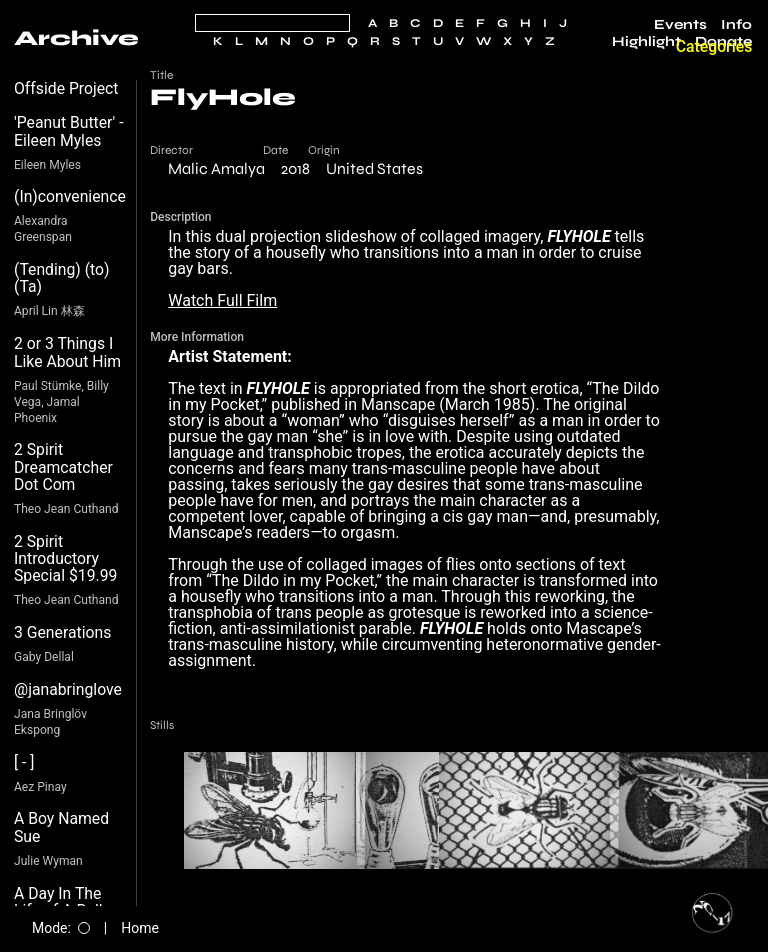 The height and width of the screenshot is (952, 768). Describe the element at coordinates (69, 131) in the screenshot. I see `'Peanut Butter' - Eileen Myles` at that location.